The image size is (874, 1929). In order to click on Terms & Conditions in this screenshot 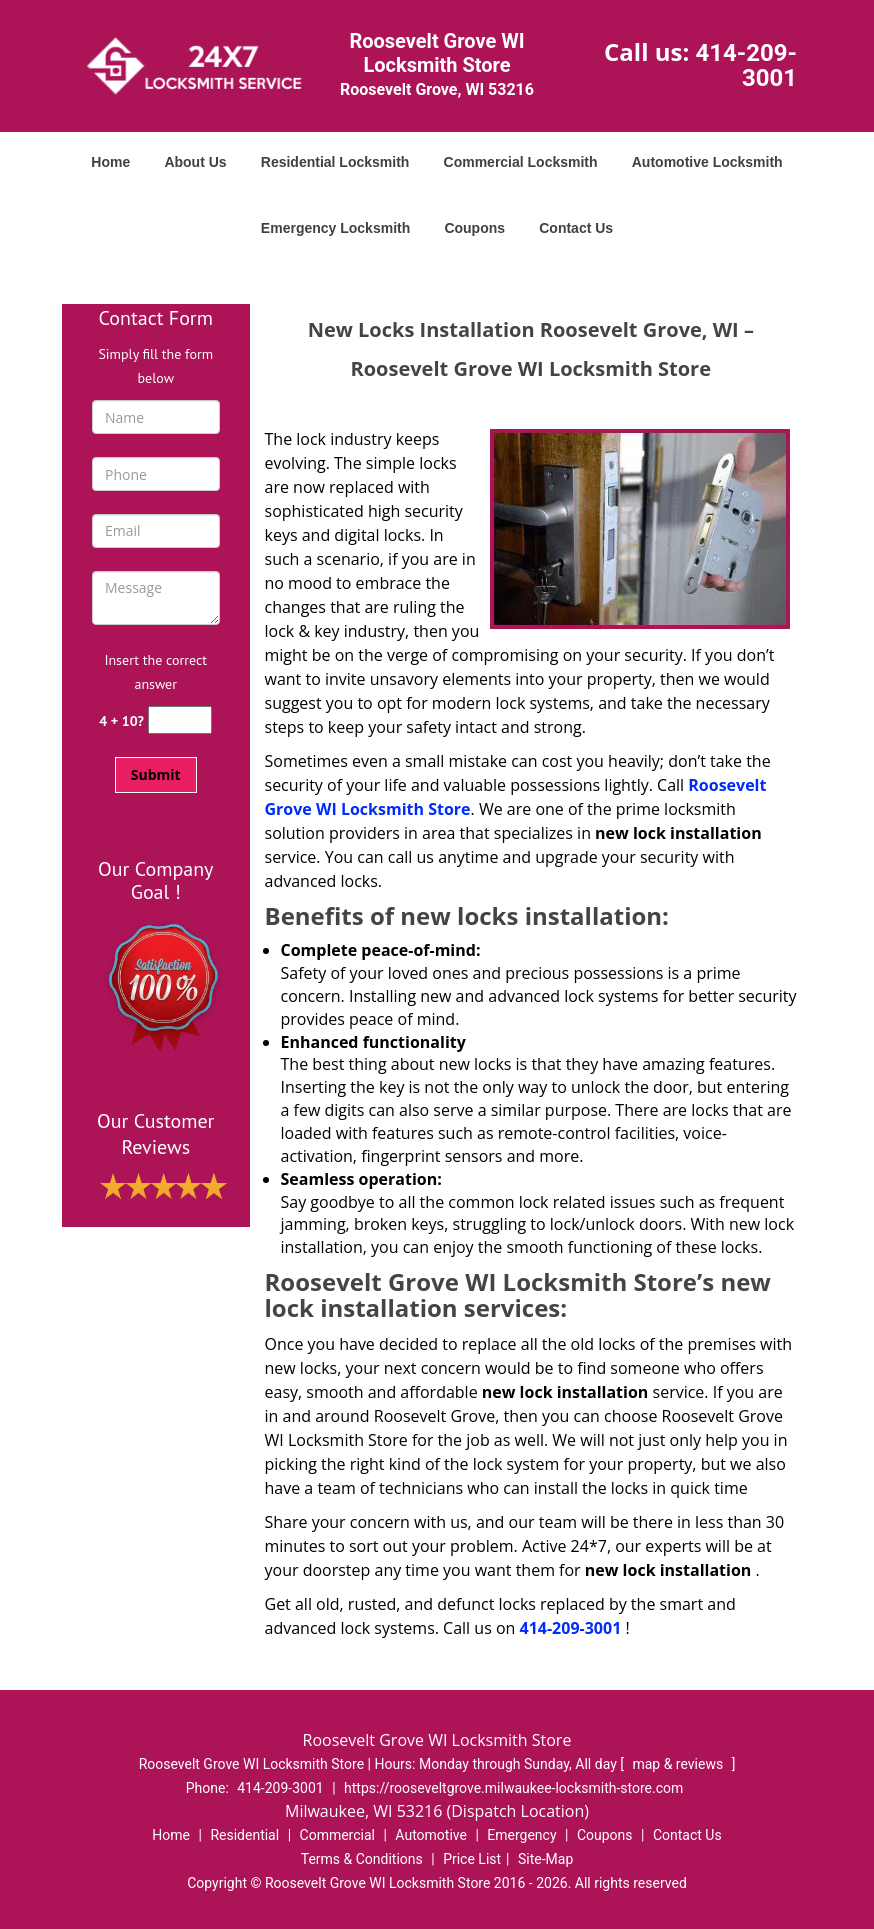, I will do `click(362, 1859)`.